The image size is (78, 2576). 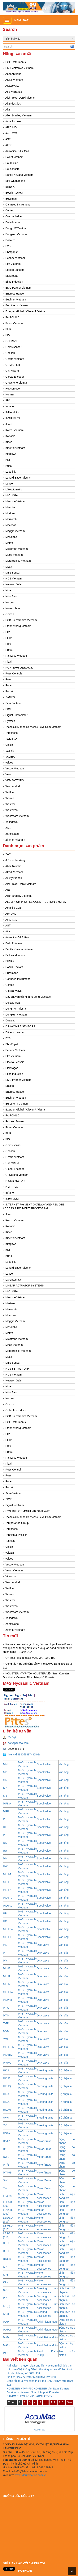 I want to click on VEM MOTORS, so click(x=15, y=780).